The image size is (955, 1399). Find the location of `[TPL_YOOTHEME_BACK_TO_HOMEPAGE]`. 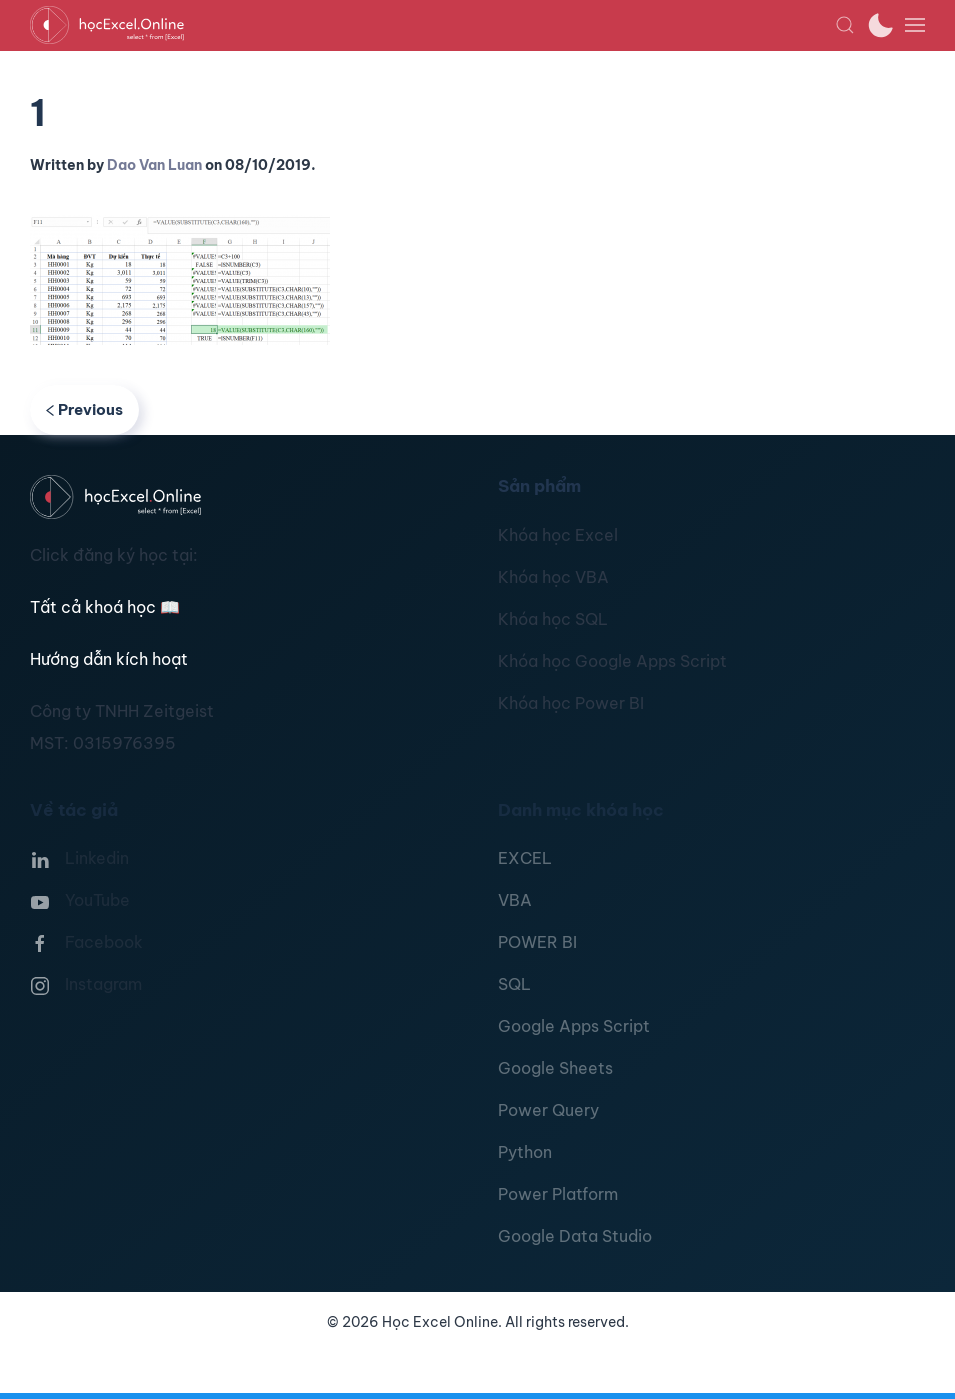

[TPL_YOOTHEME_BACK_TO_HOMEPAGE] is located at coordinates (432, 25).